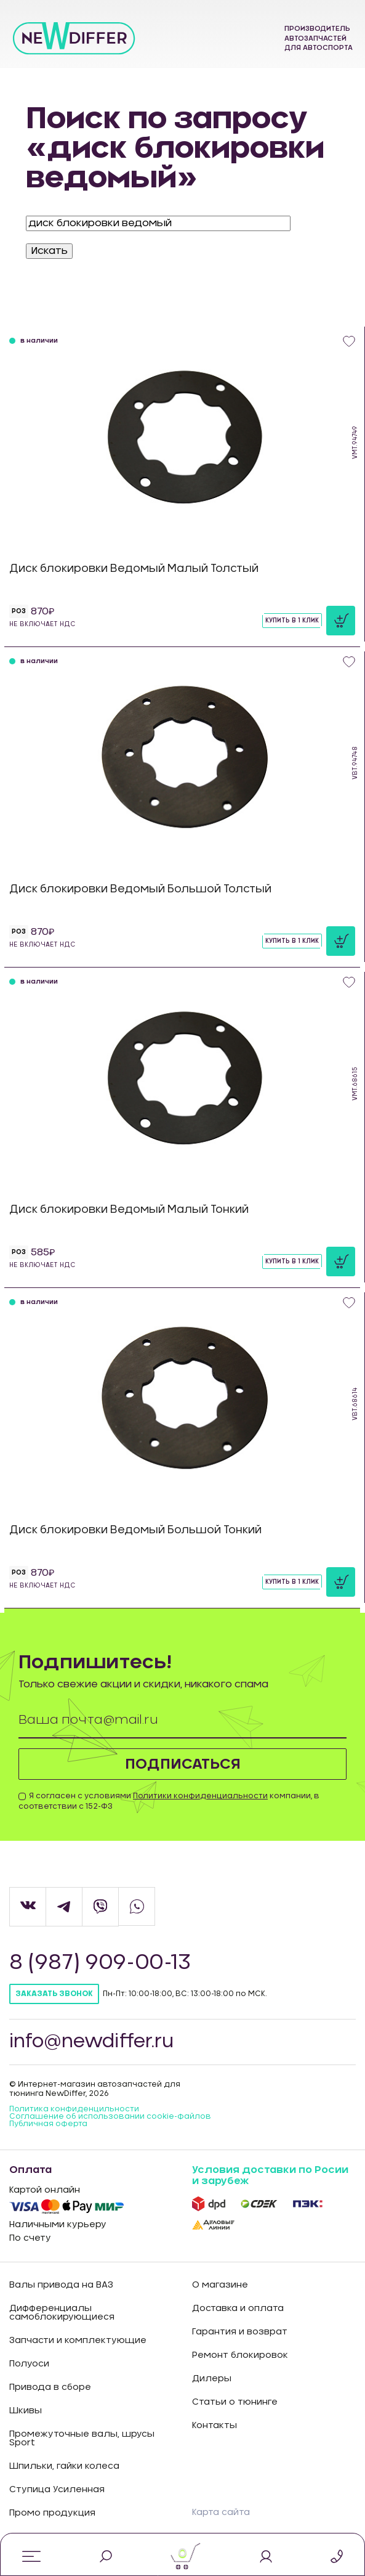  What do you see at coordinates (57, 2490) in the screenshot?
I see `Ступица Усиленная` at bounding box center [57, 2490].